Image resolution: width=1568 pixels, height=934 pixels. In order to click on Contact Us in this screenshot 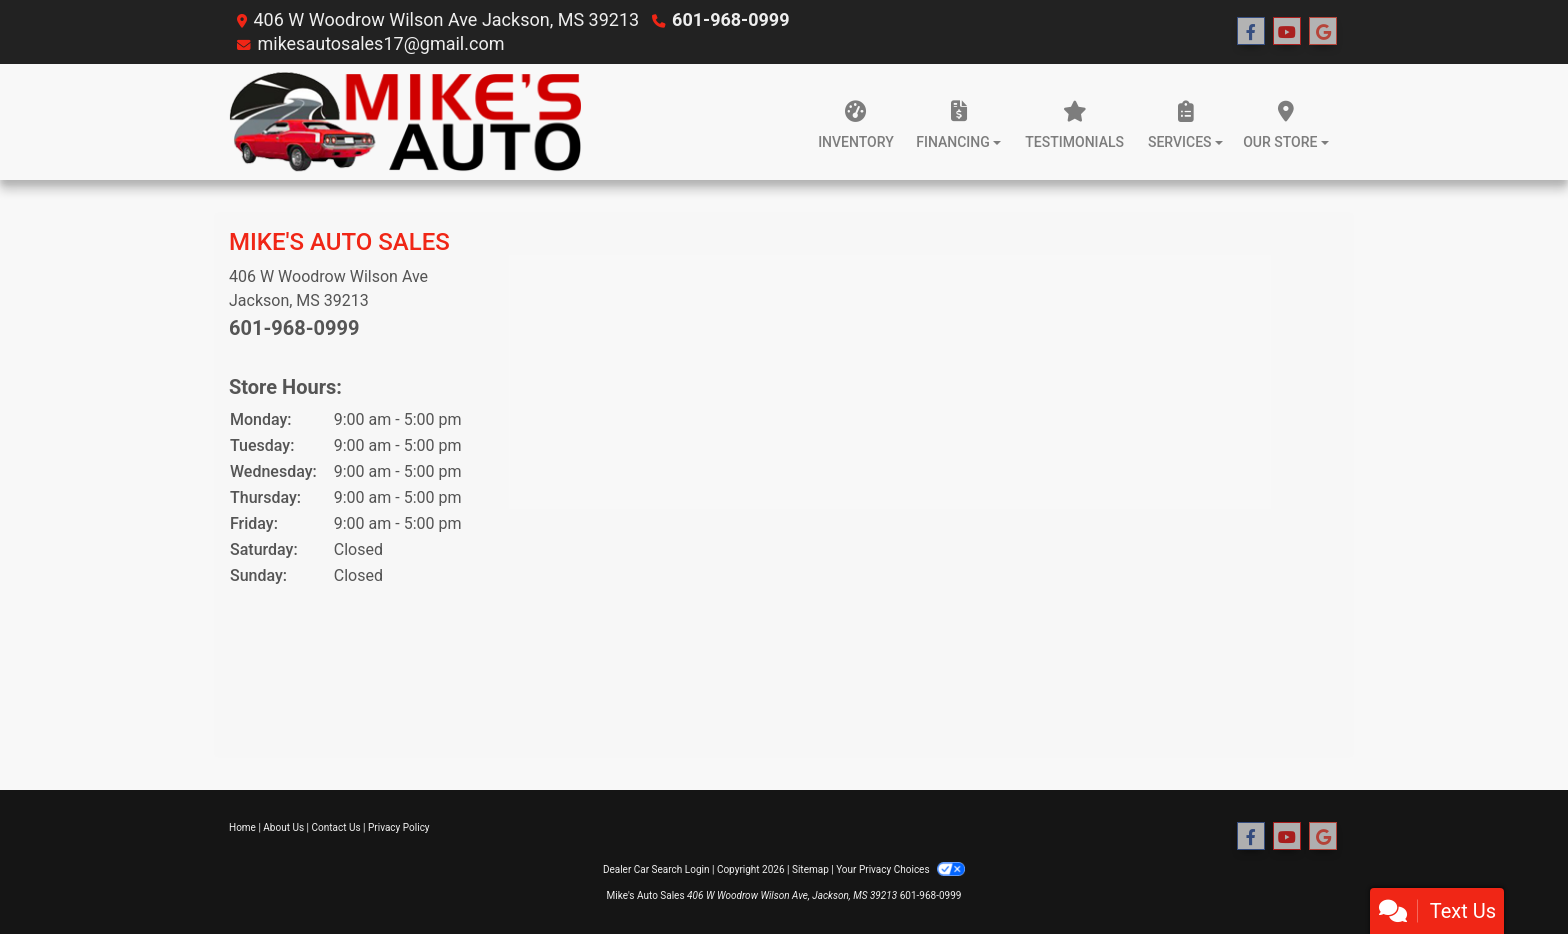, I will do `click(336, 827)`.